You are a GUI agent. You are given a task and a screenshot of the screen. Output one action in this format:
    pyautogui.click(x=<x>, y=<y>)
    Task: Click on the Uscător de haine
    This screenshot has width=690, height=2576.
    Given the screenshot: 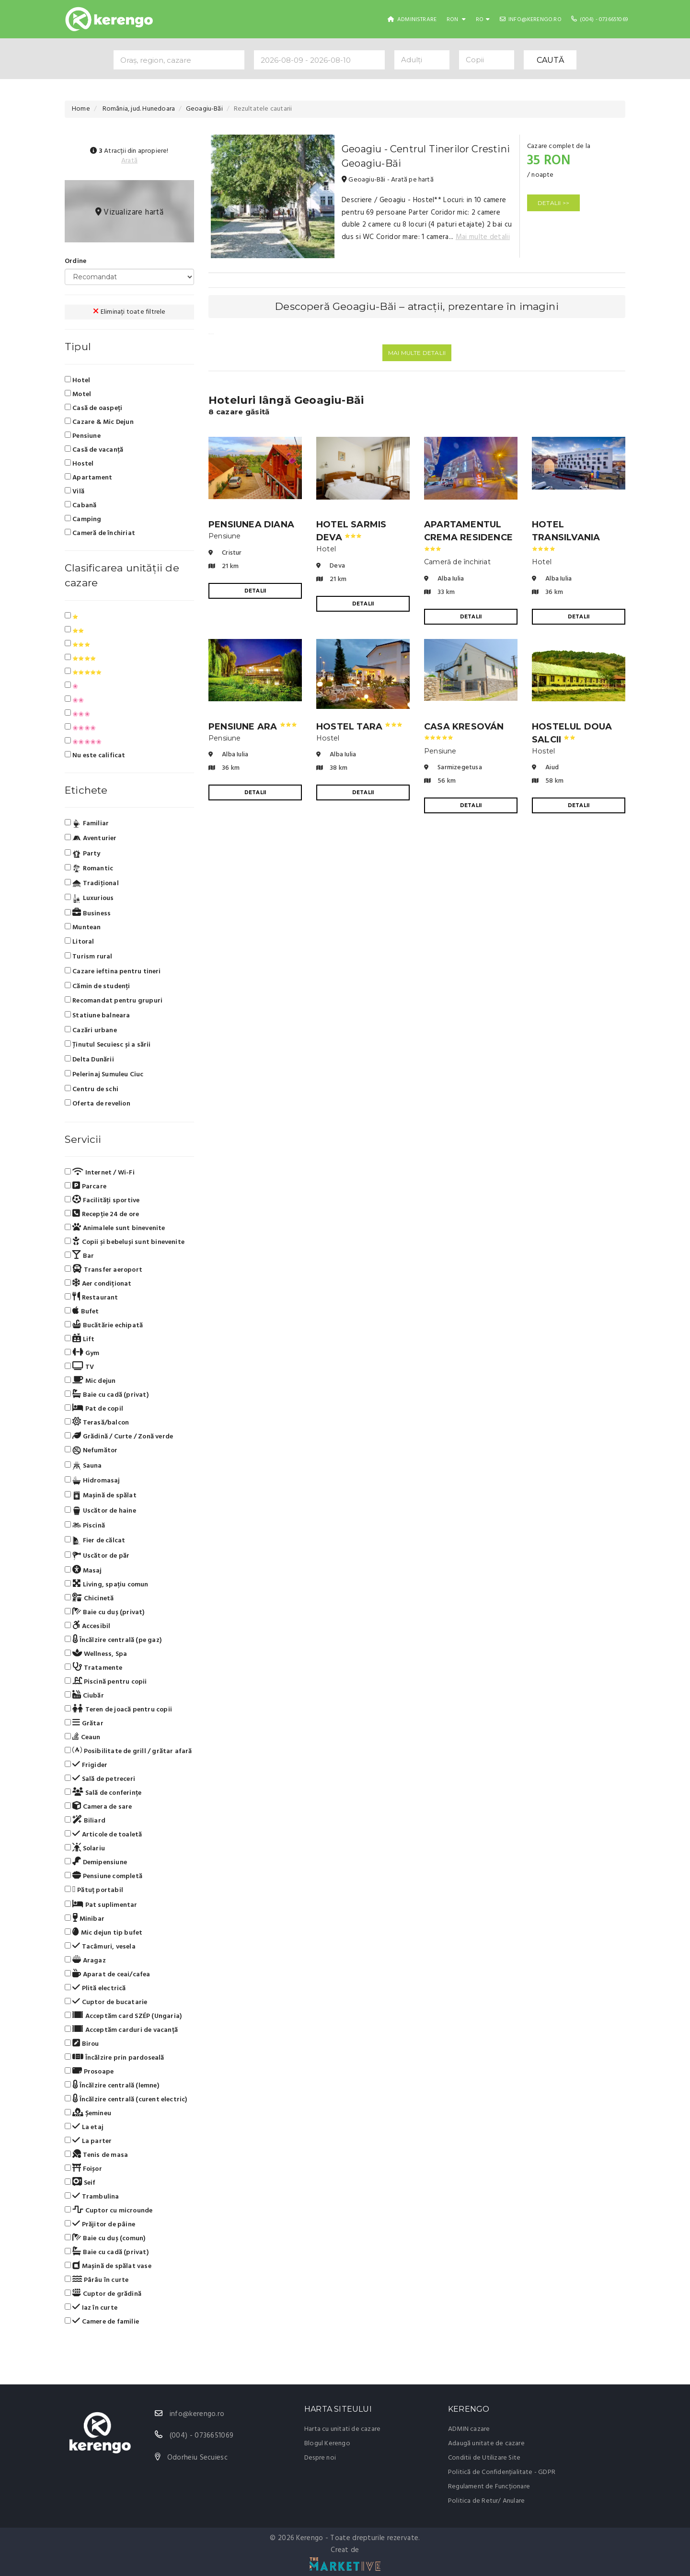 What is the action you would take?
    pyautogui.click(x=100, y=1511)
    